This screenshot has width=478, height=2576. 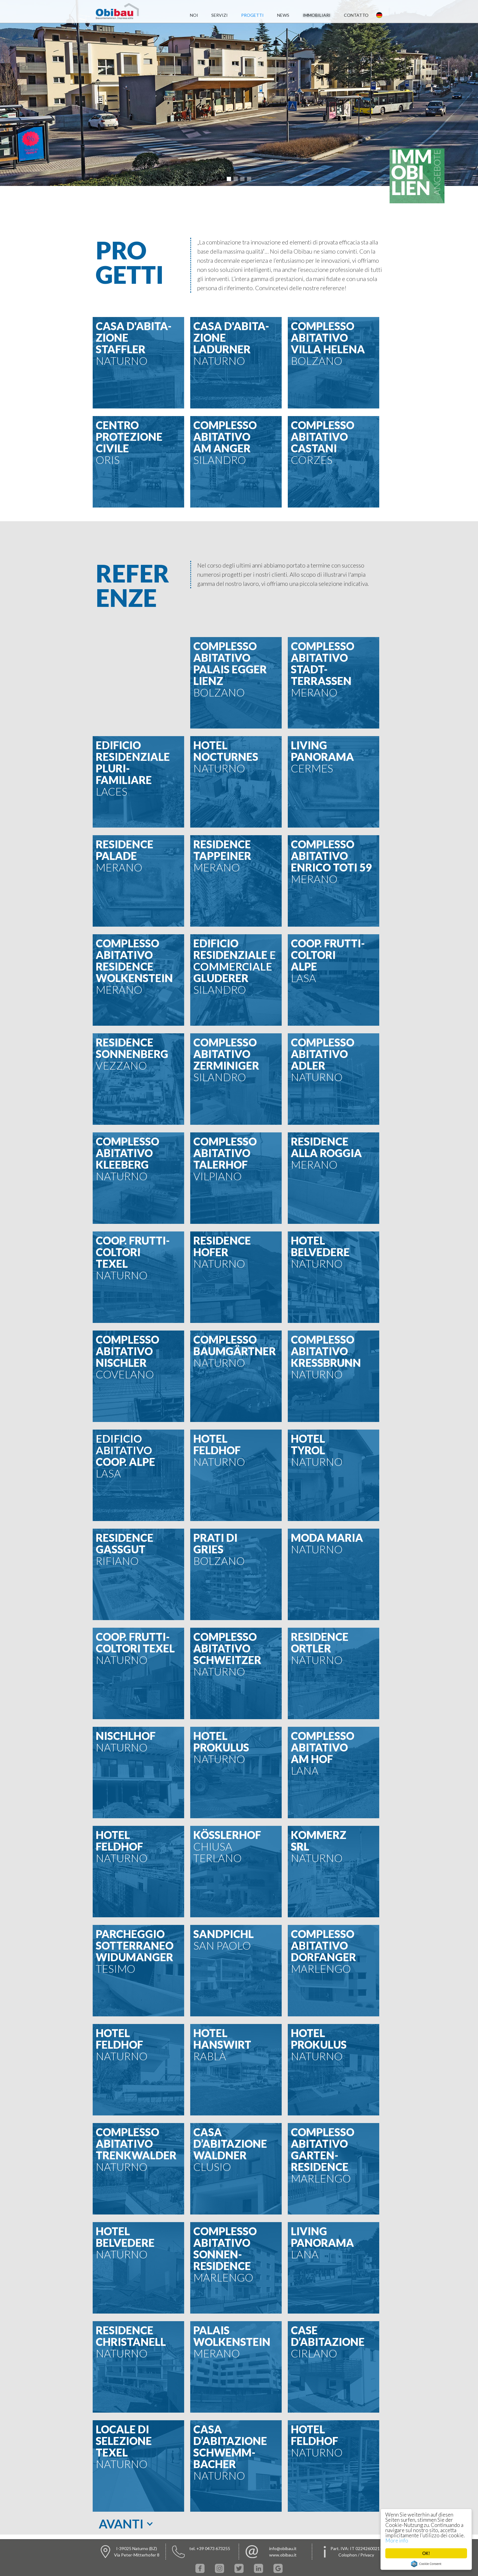 What do you see at coordinates (396, 2540) in the screenshot?
I see `More info` at bounding box center [396, 2540].